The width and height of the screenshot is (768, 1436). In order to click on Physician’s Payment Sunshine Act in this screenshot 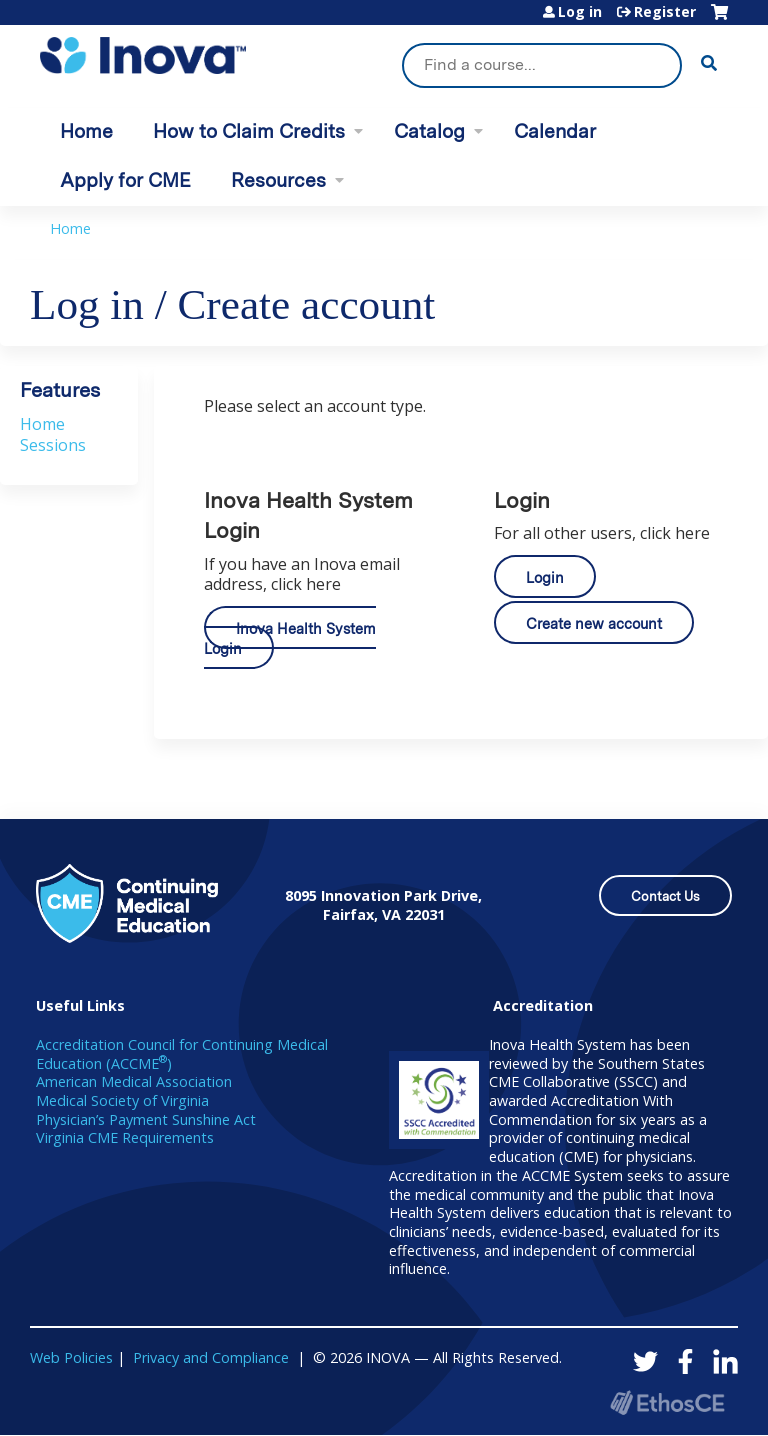, I will do `click(146, 1119)`.